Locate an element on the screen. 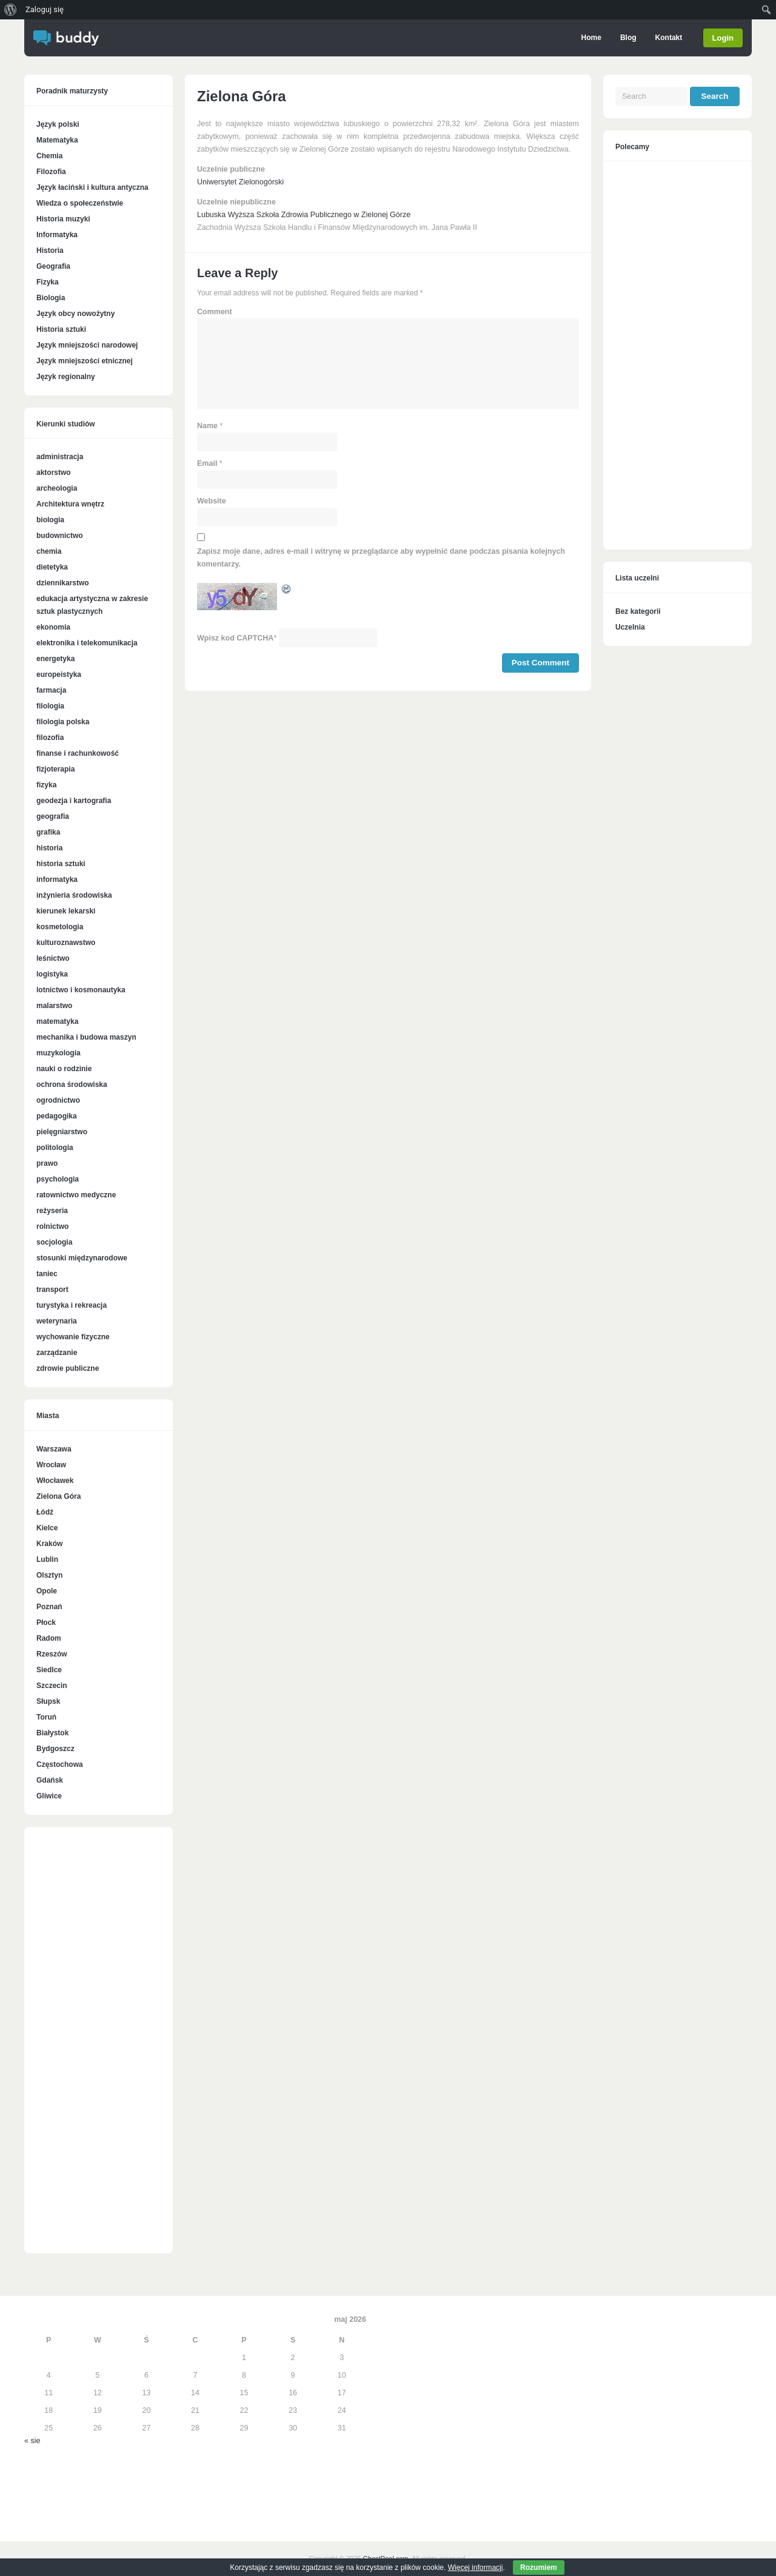 The height and width of the screenshot is (2576, 776). matematyka is located at coordinates (57, 1021).